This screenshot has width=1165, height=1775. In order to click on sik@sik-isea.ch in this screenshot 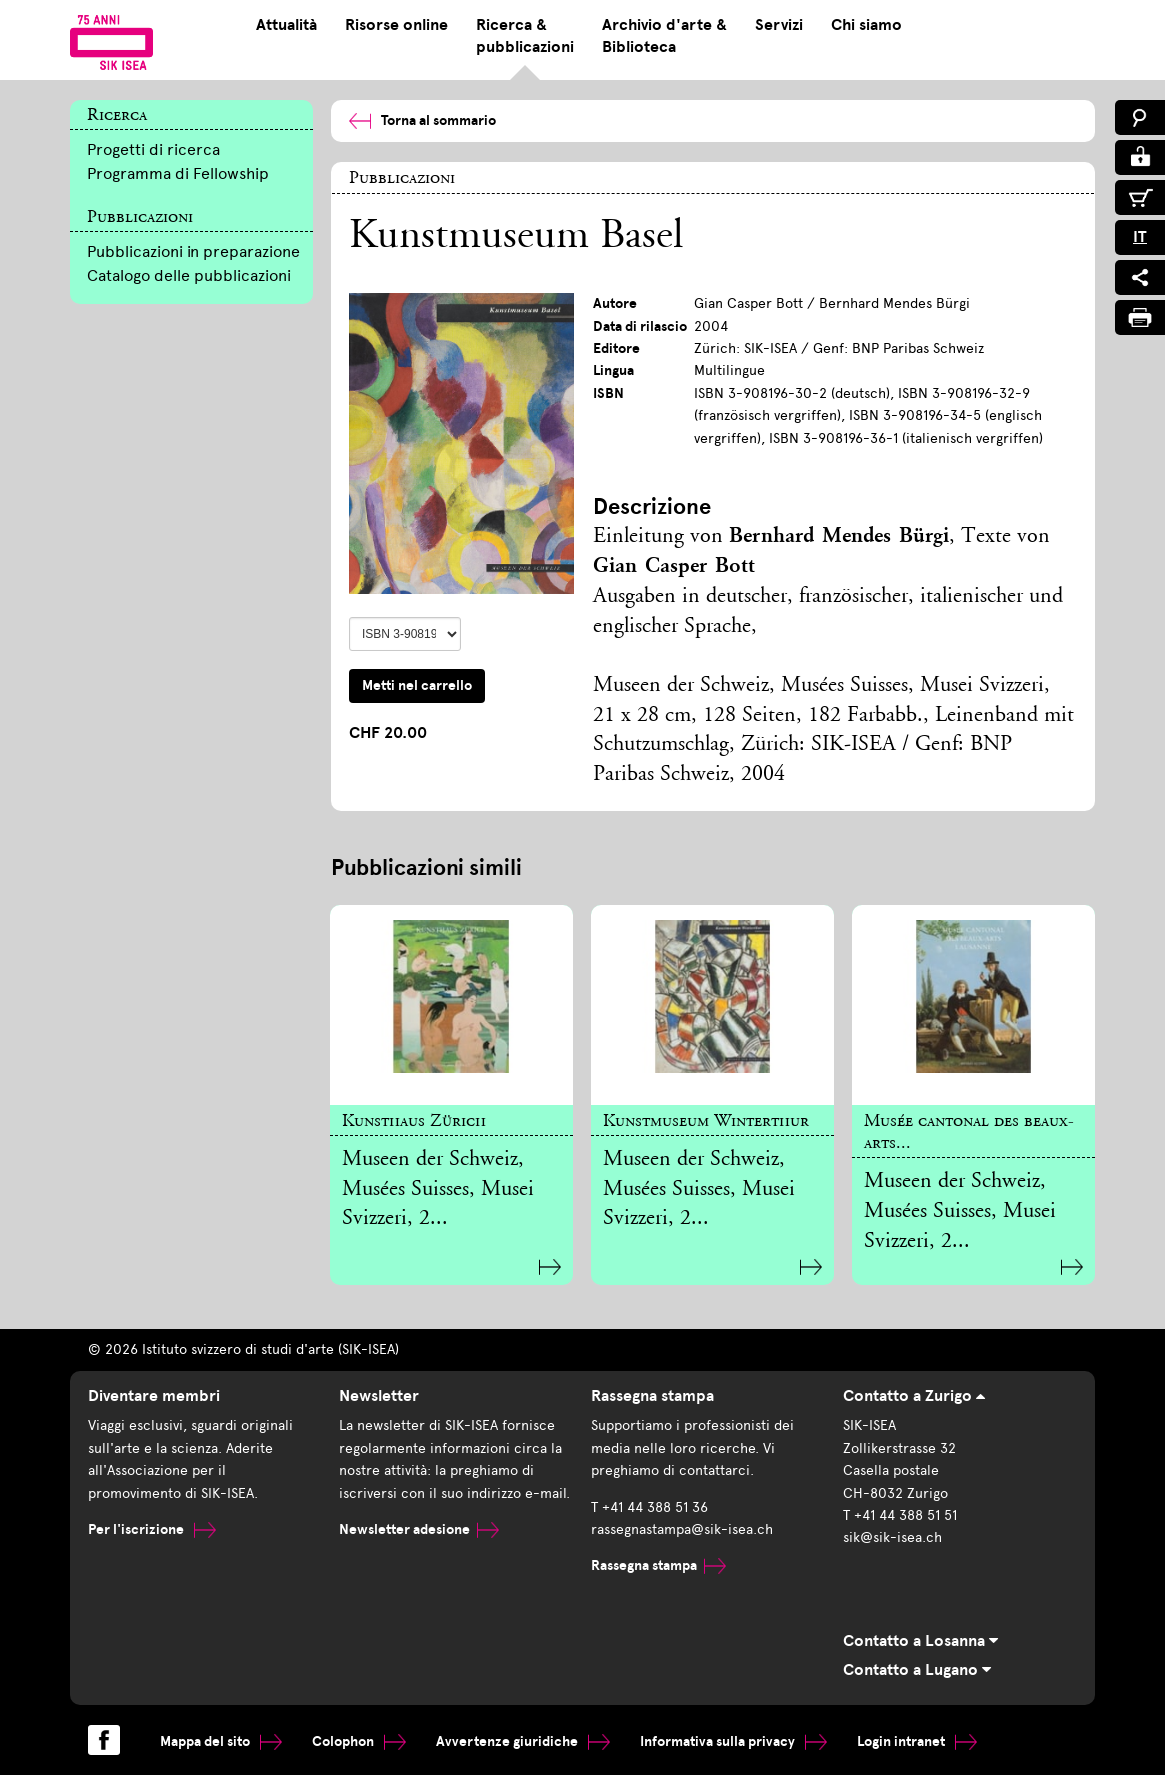, I will do `click(892, 1537)`.